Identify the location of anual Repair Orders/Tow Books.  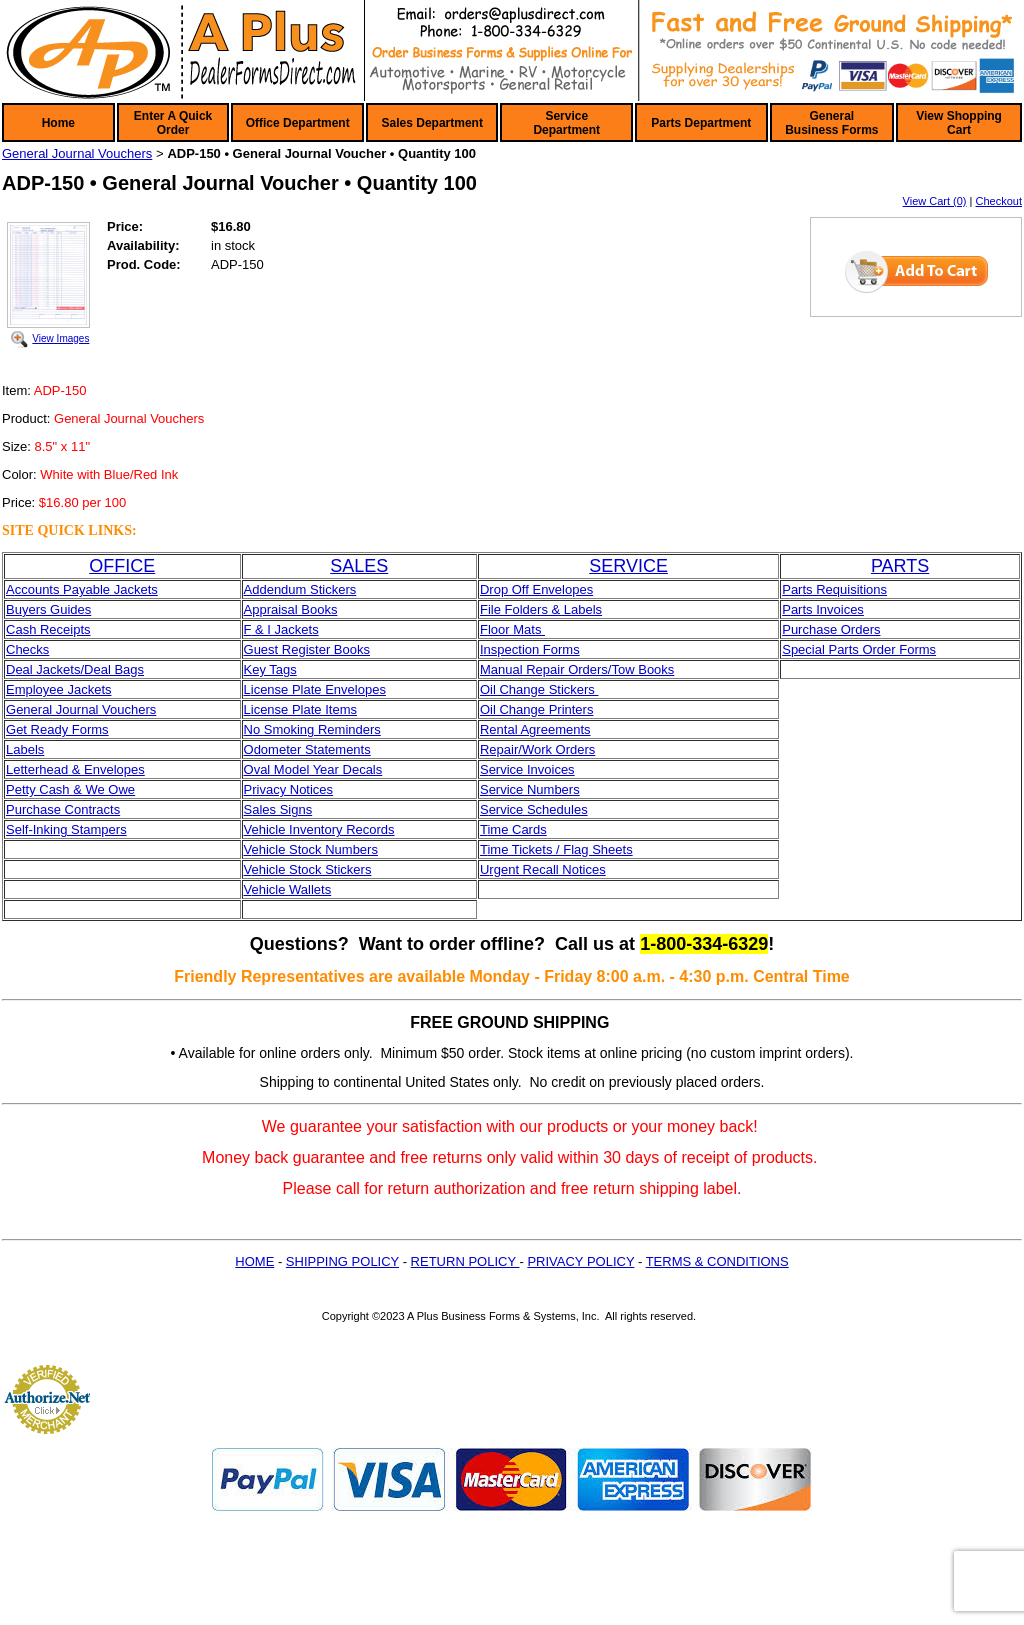
(583, 669).